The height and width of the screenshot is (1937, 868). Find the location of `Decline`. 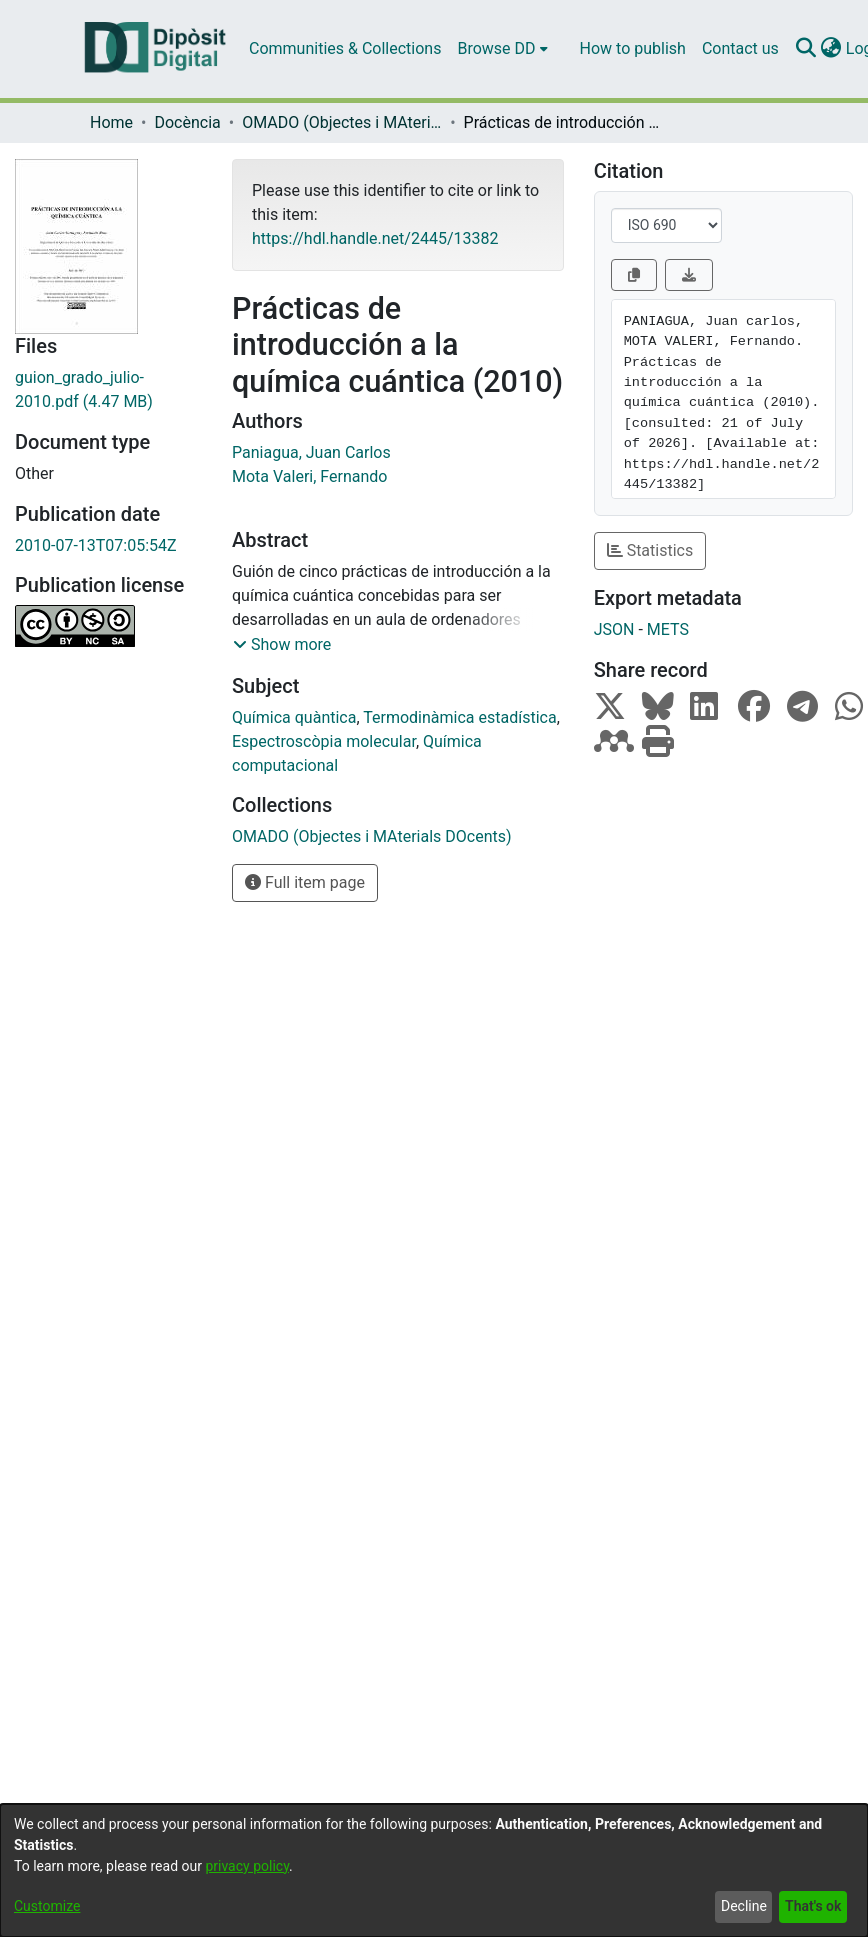

Decline is located at coordinates (744, 1906).